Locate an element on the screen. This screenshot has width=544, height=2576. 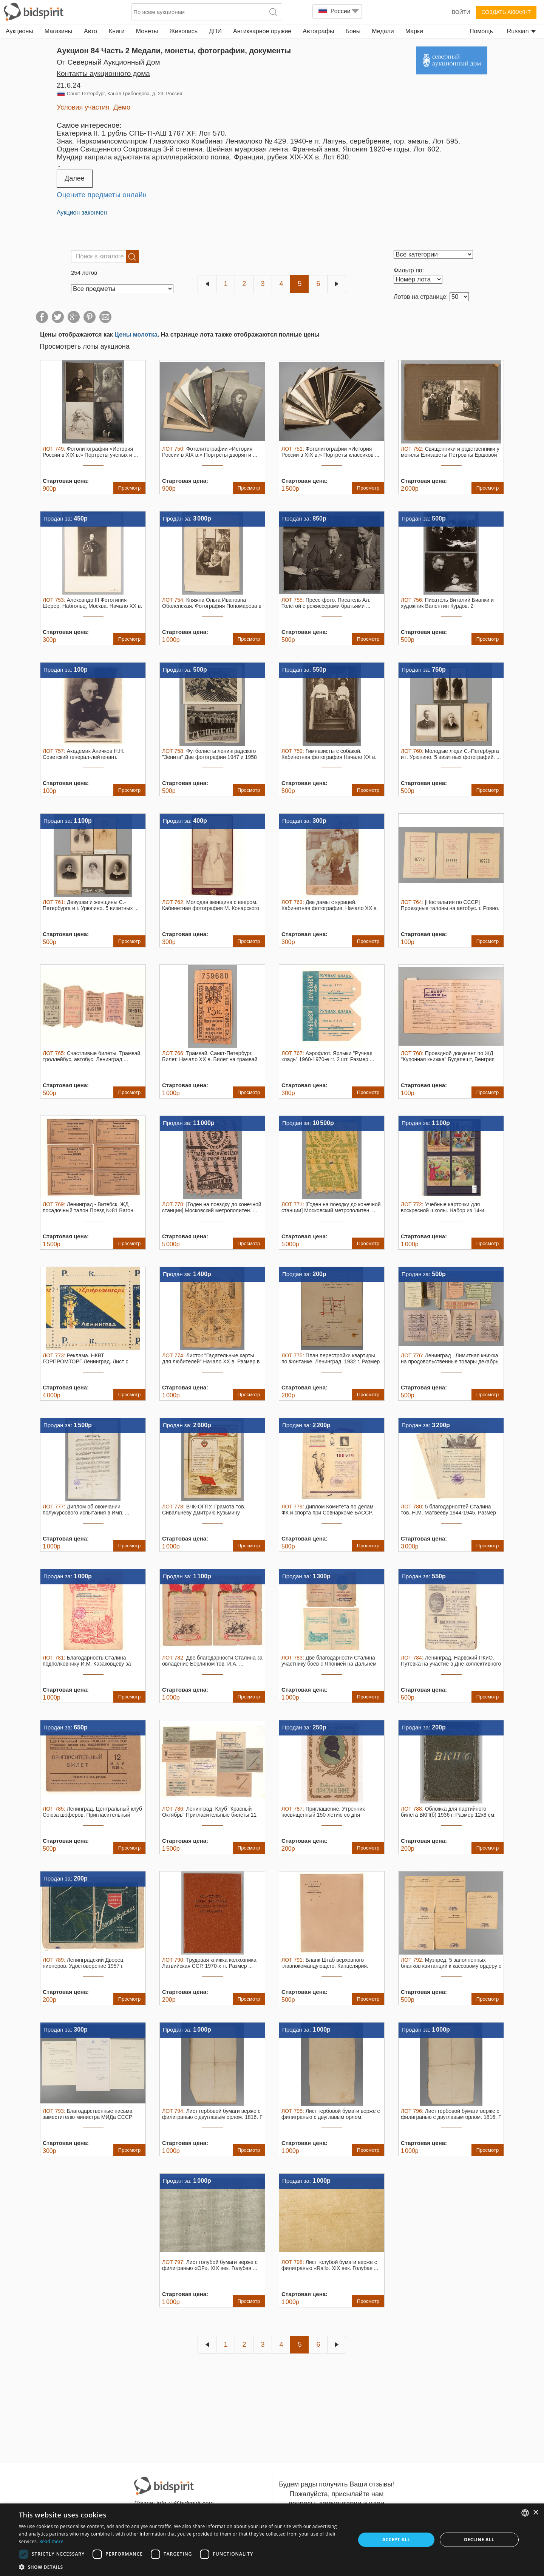
Войти is located at coordinates (461, 12).